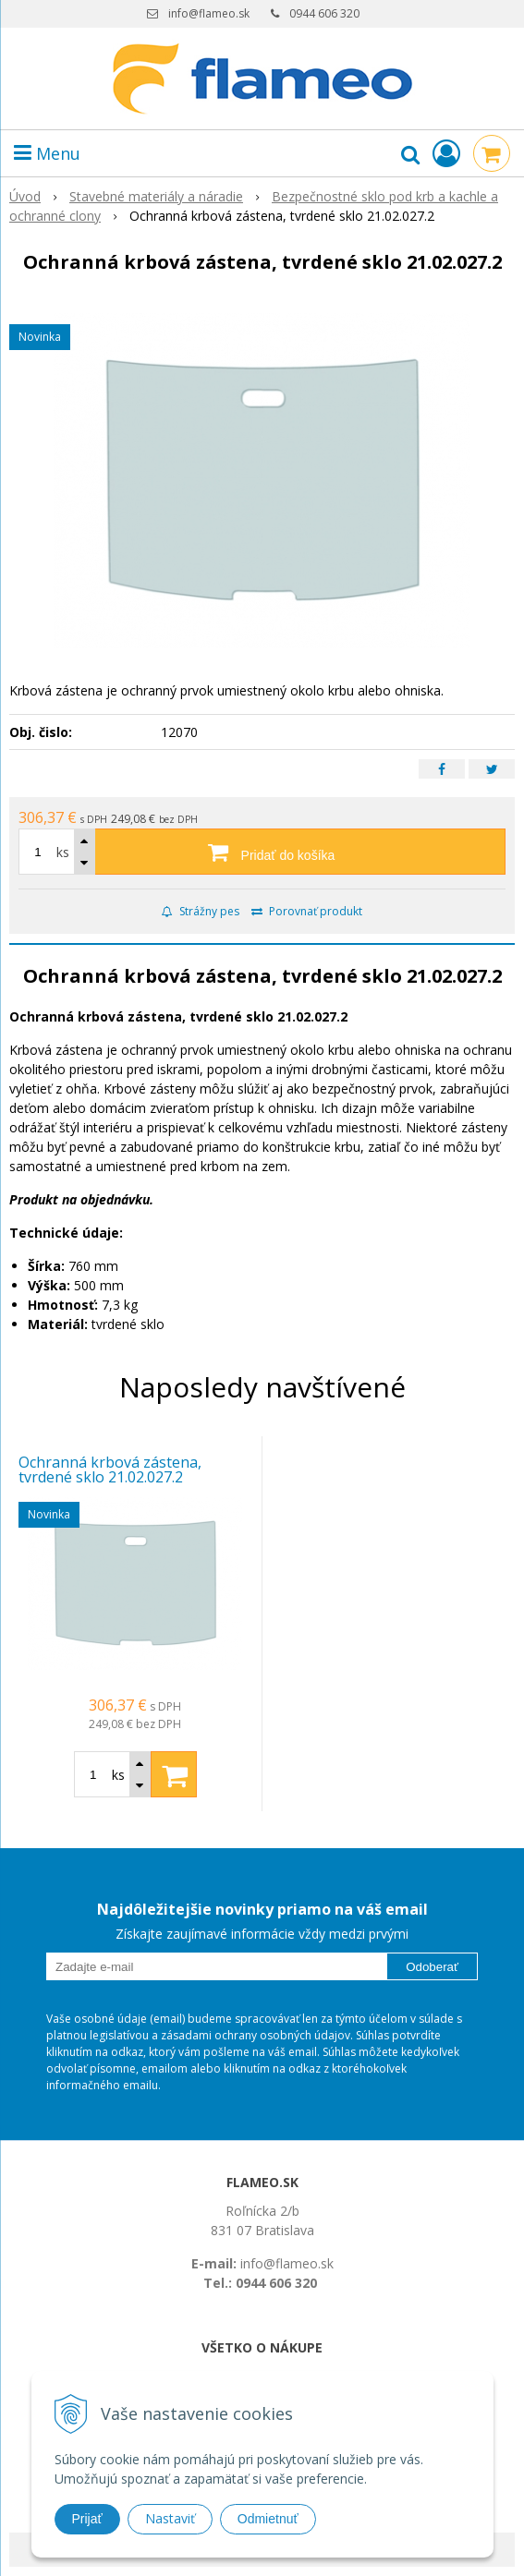 This screenshot has height=2576, width=524. What do you see at coordinates (209, 13) in the screenshot?
I see `info@flameo.sk` at bounding box center [209, 13].